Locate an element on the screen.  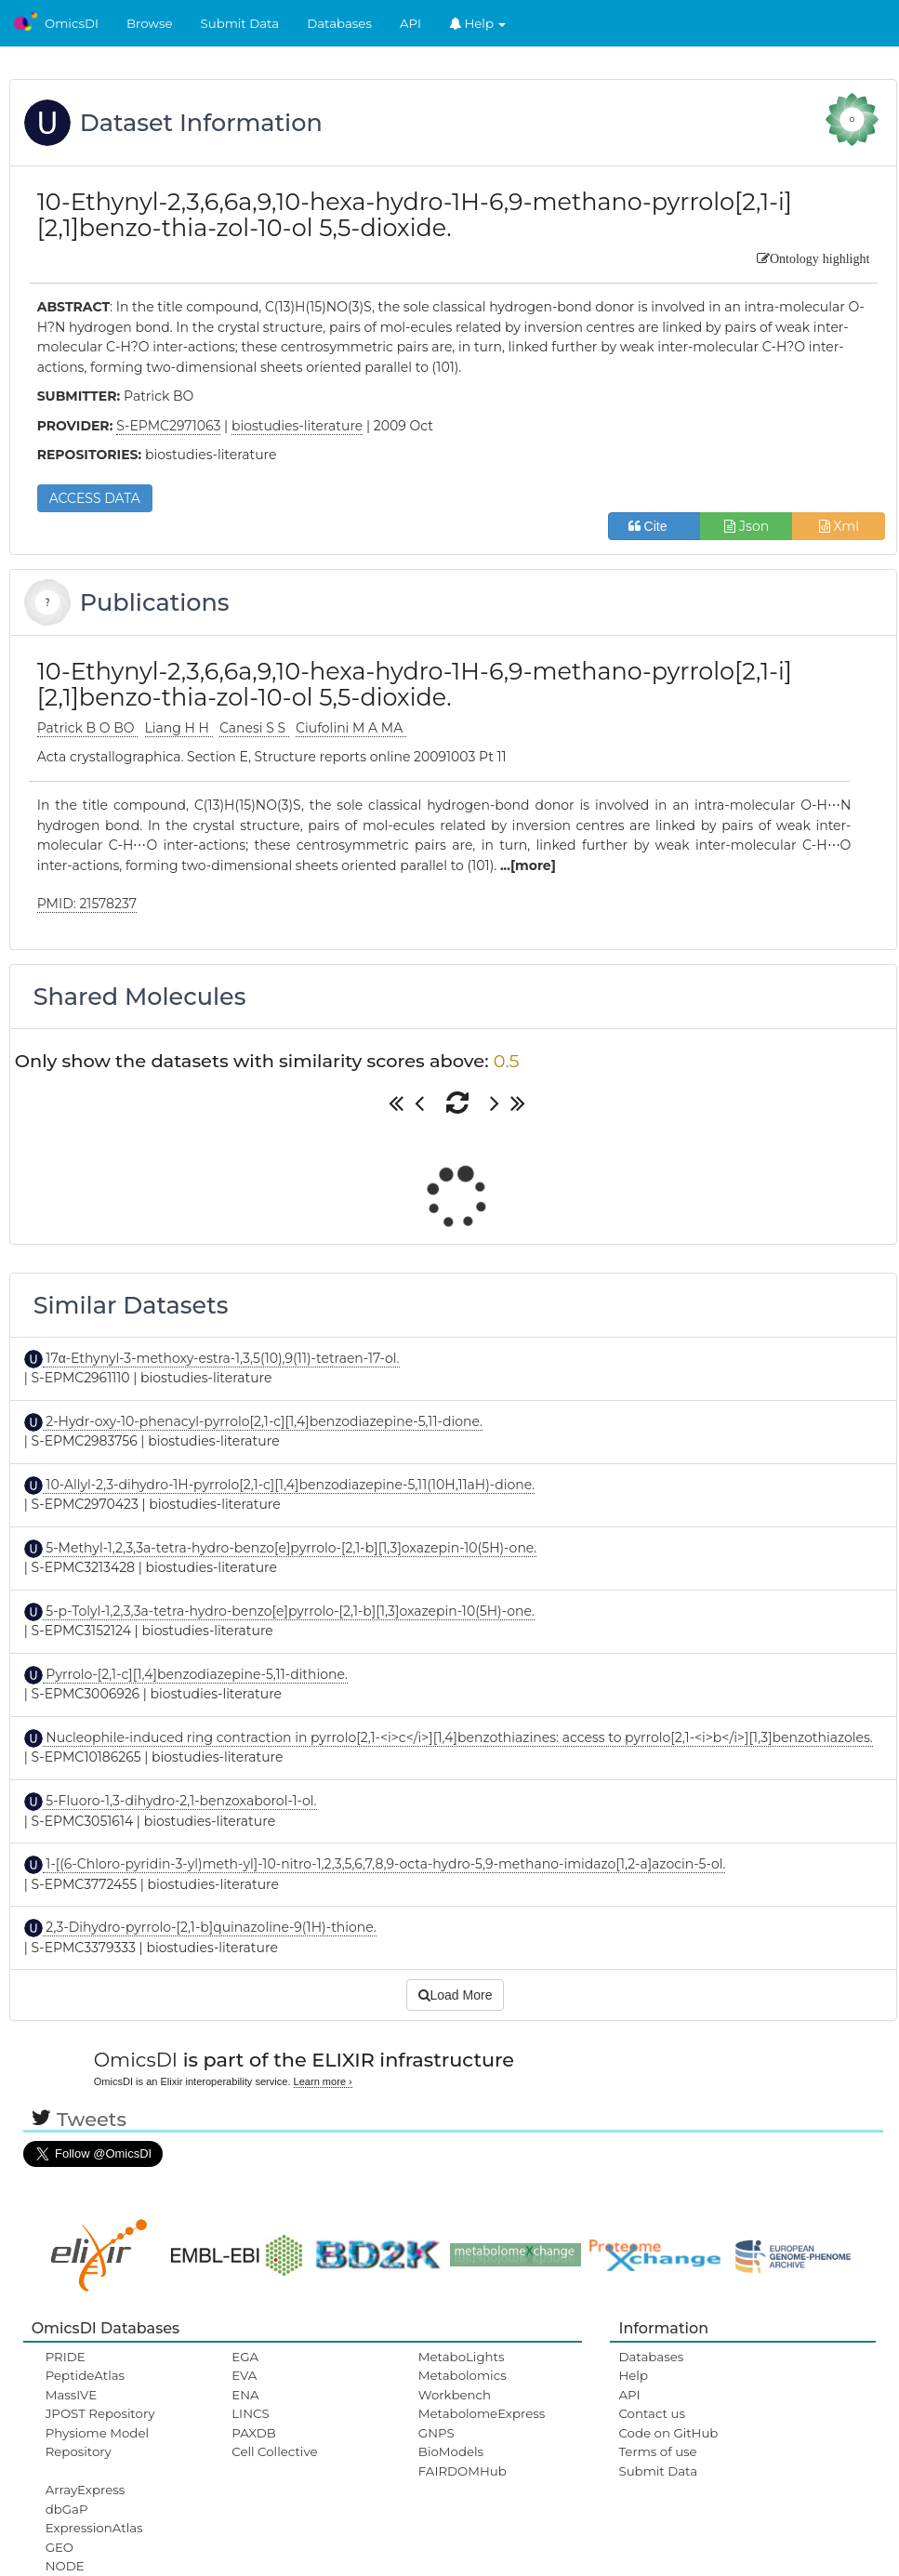
Physiome Model Repository is located at coordinates (97, 2442).